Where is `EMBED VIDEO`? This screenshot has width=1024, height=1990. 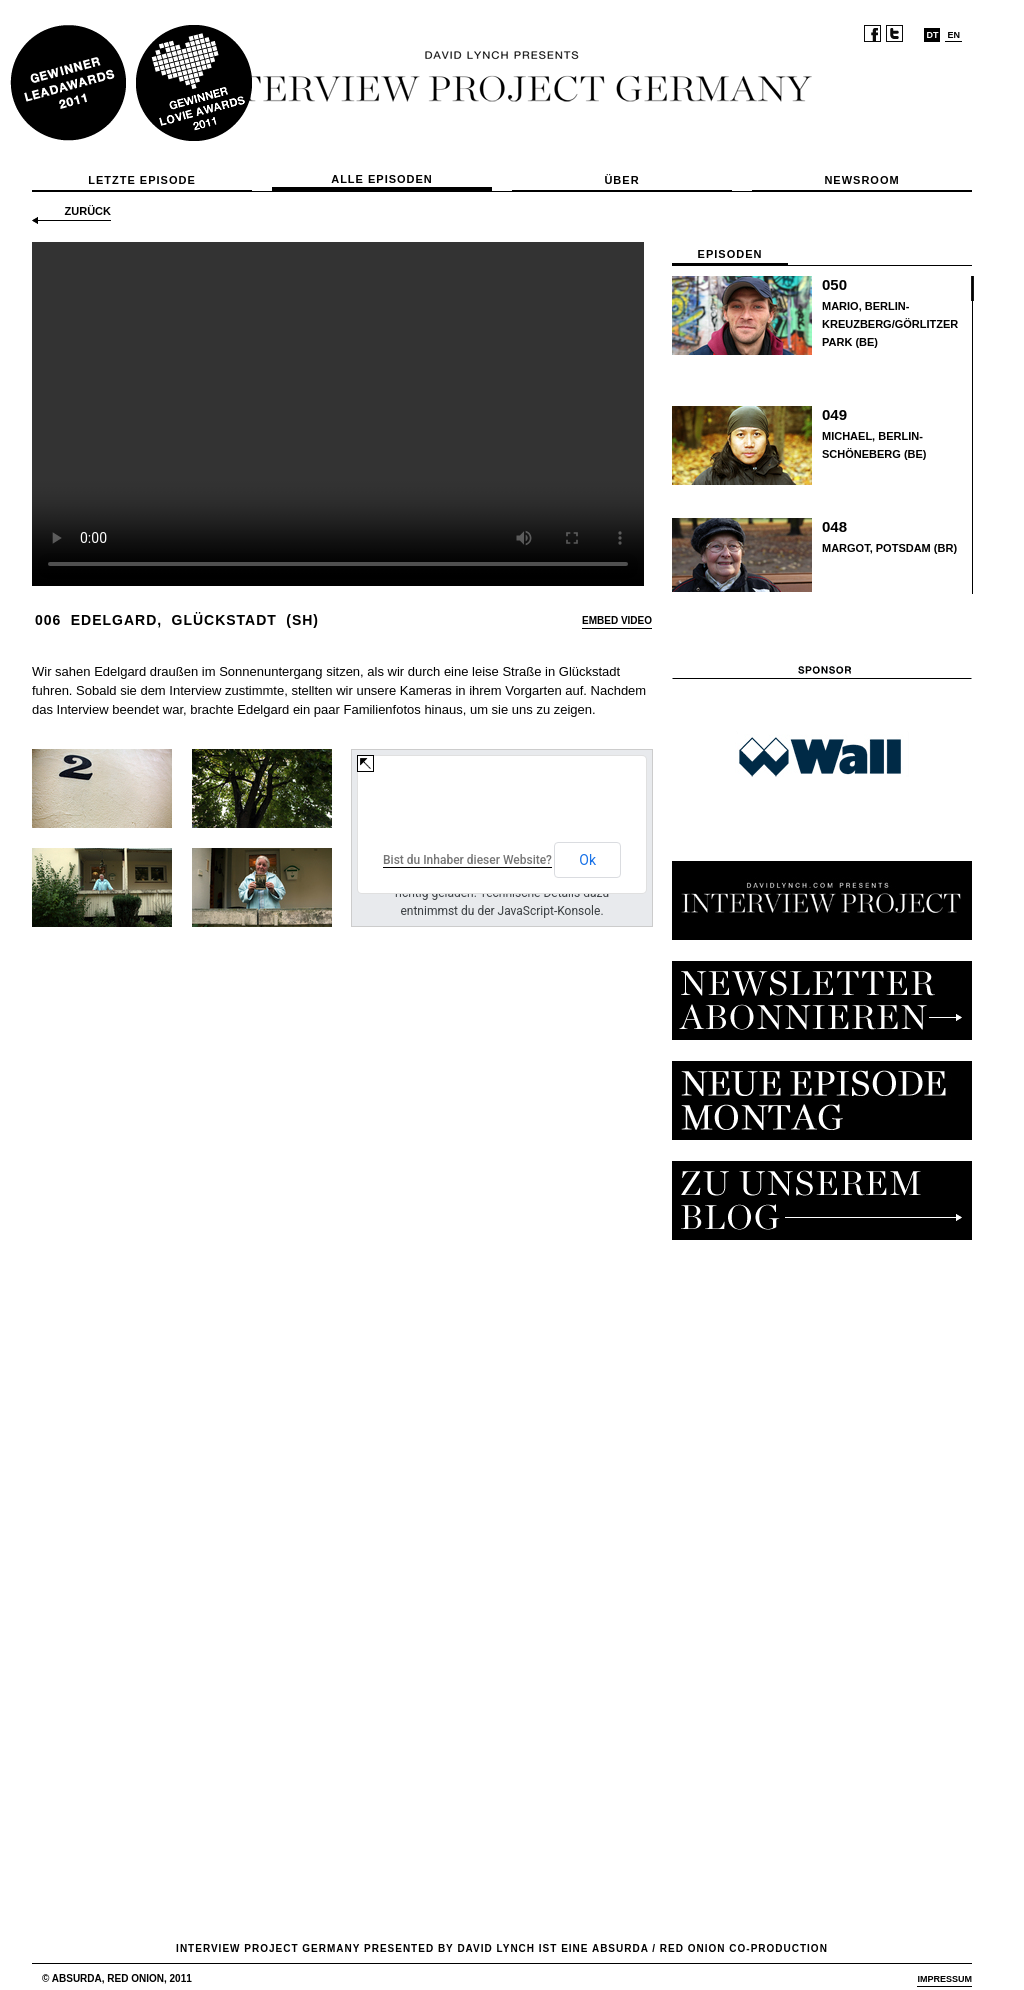 EMBED VIDEO is located at coordinates (617, 620).